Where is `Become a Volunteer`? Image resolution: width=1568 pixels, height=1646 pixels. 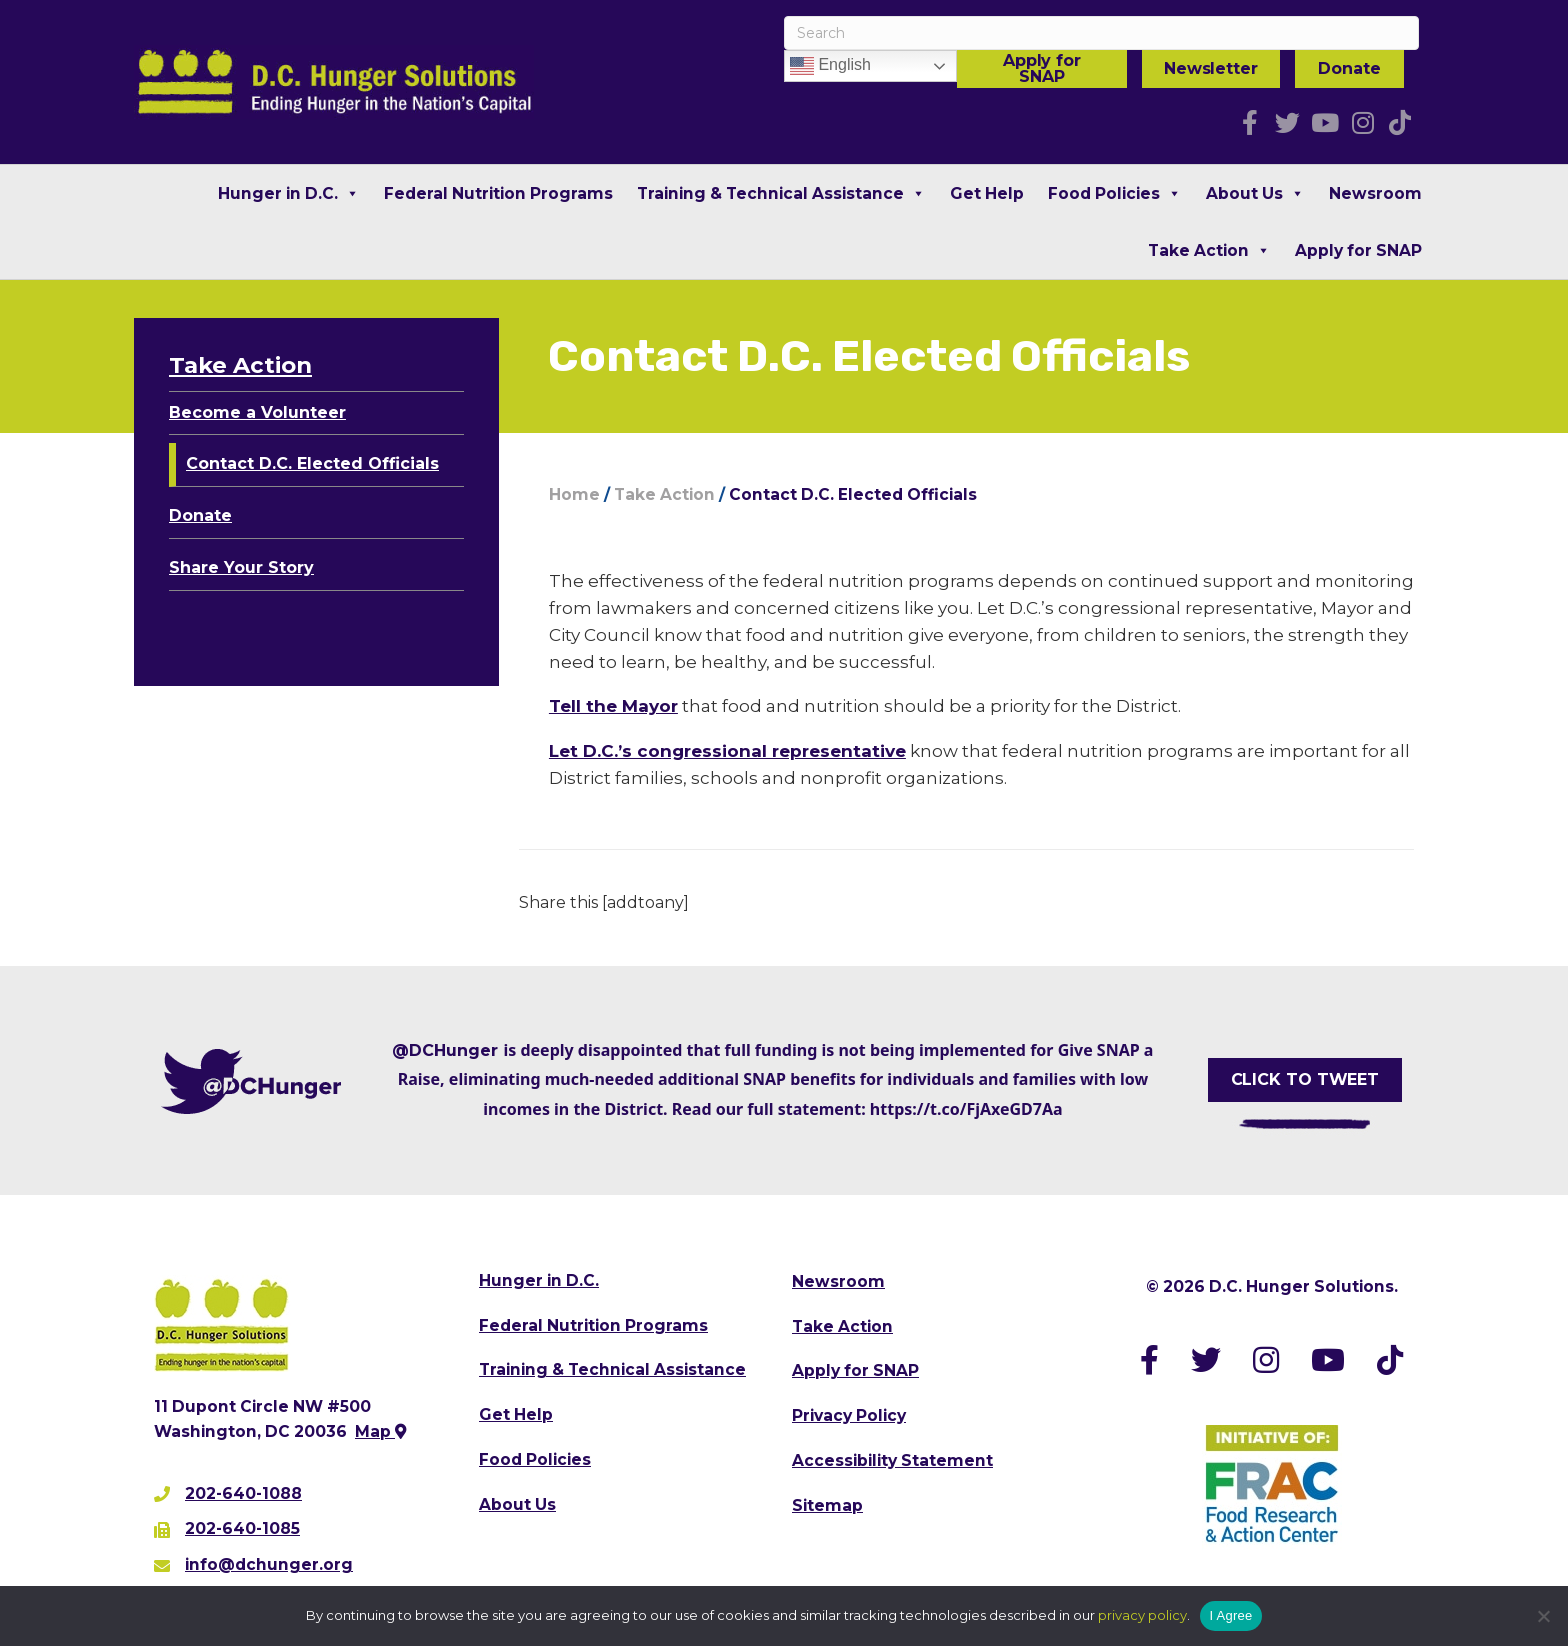
Become a Volunteer is located at coordinates (257, 412).